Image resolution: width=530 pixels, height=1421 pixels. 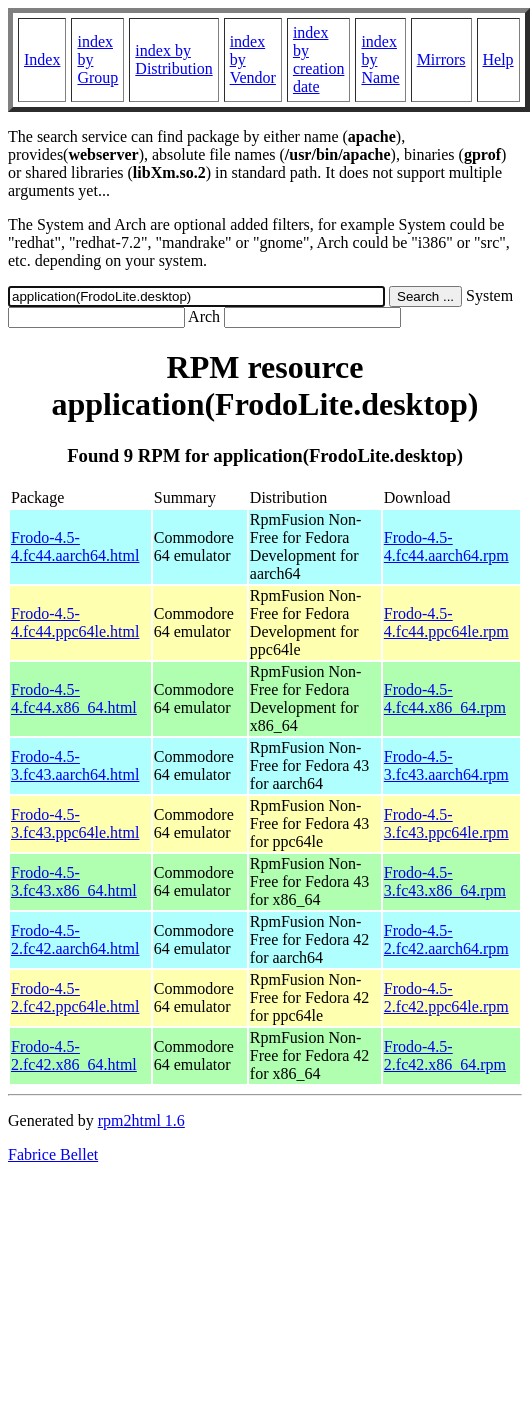 What do you see at coordinates (446, 546) in the screenshot?
I see `Frodo-4.5-4.fc44.aarch64.rpm` at bounding box center [446, 546].